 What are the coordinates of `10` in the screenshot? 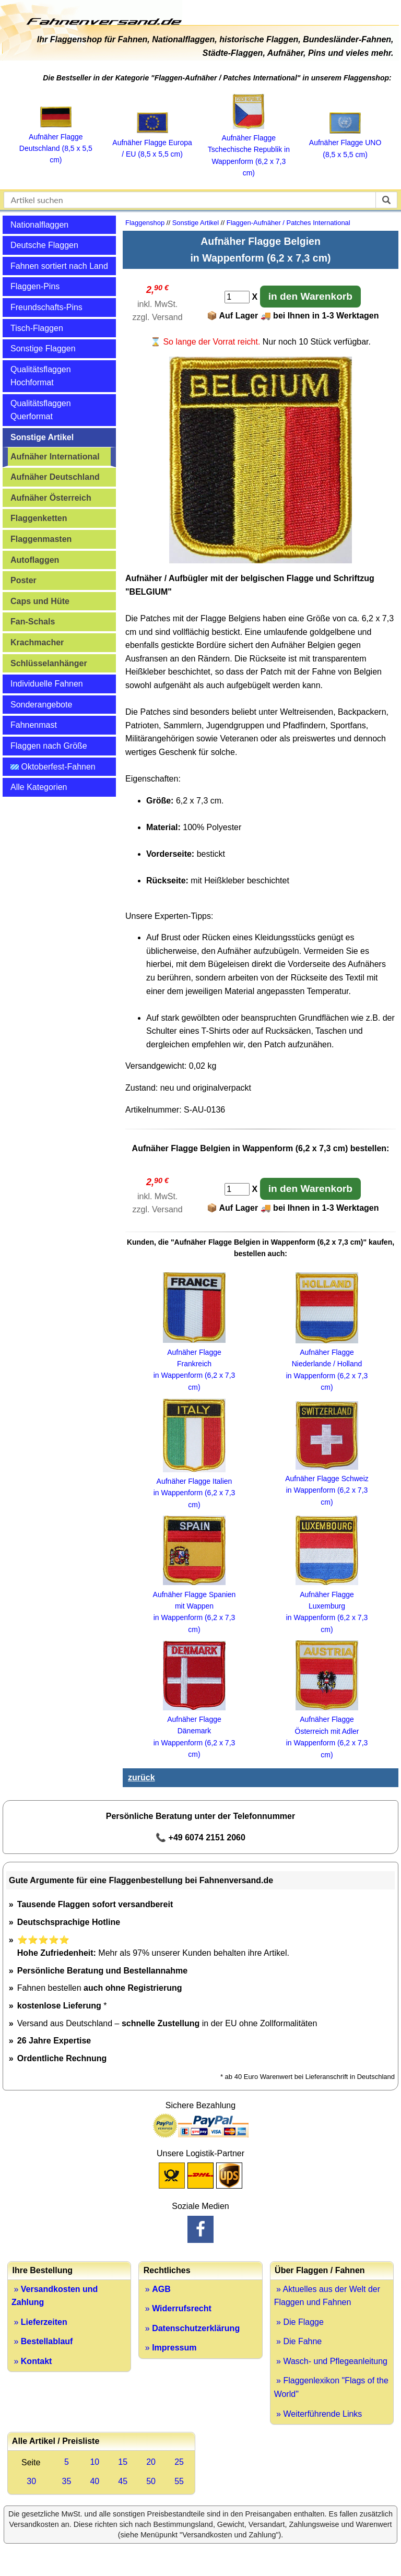 It's located at (94, 2461).